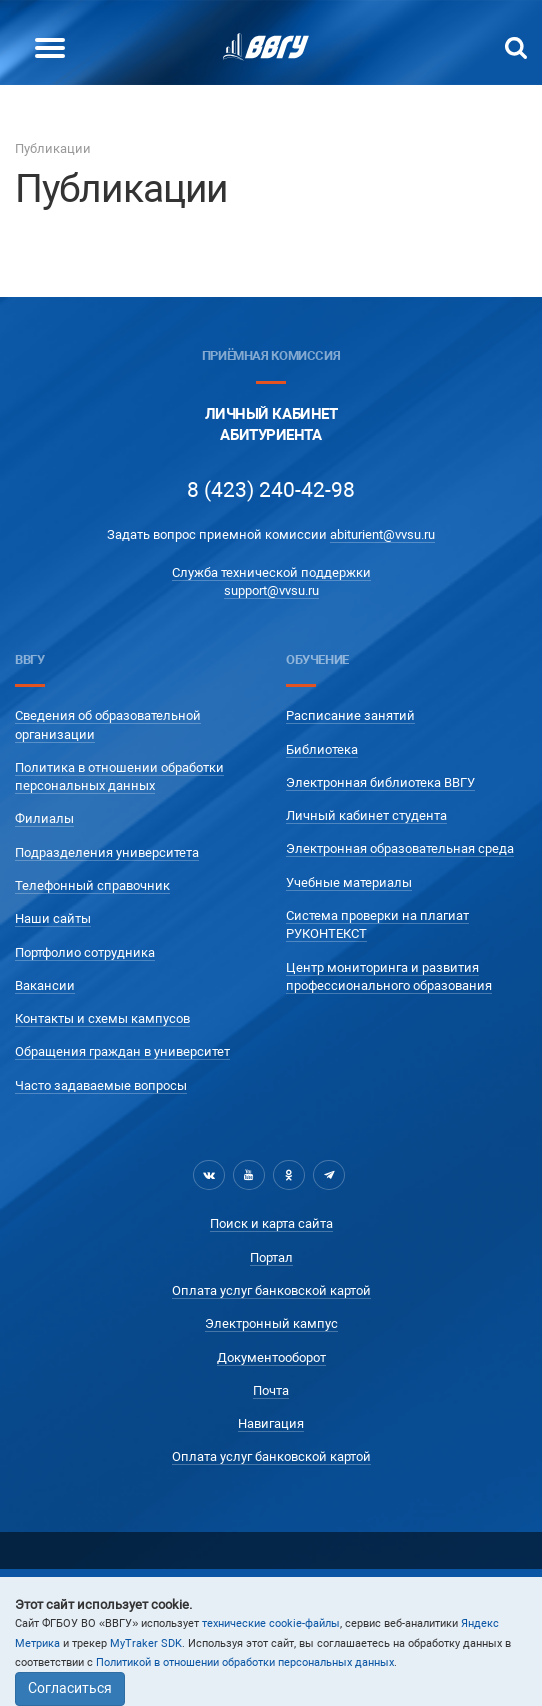 This screenshot has height=1706, width=542. What do you see at coordinates (350, 715) in the screenshot?
I see `Расписание занятий` at bounding box center [350, 715].